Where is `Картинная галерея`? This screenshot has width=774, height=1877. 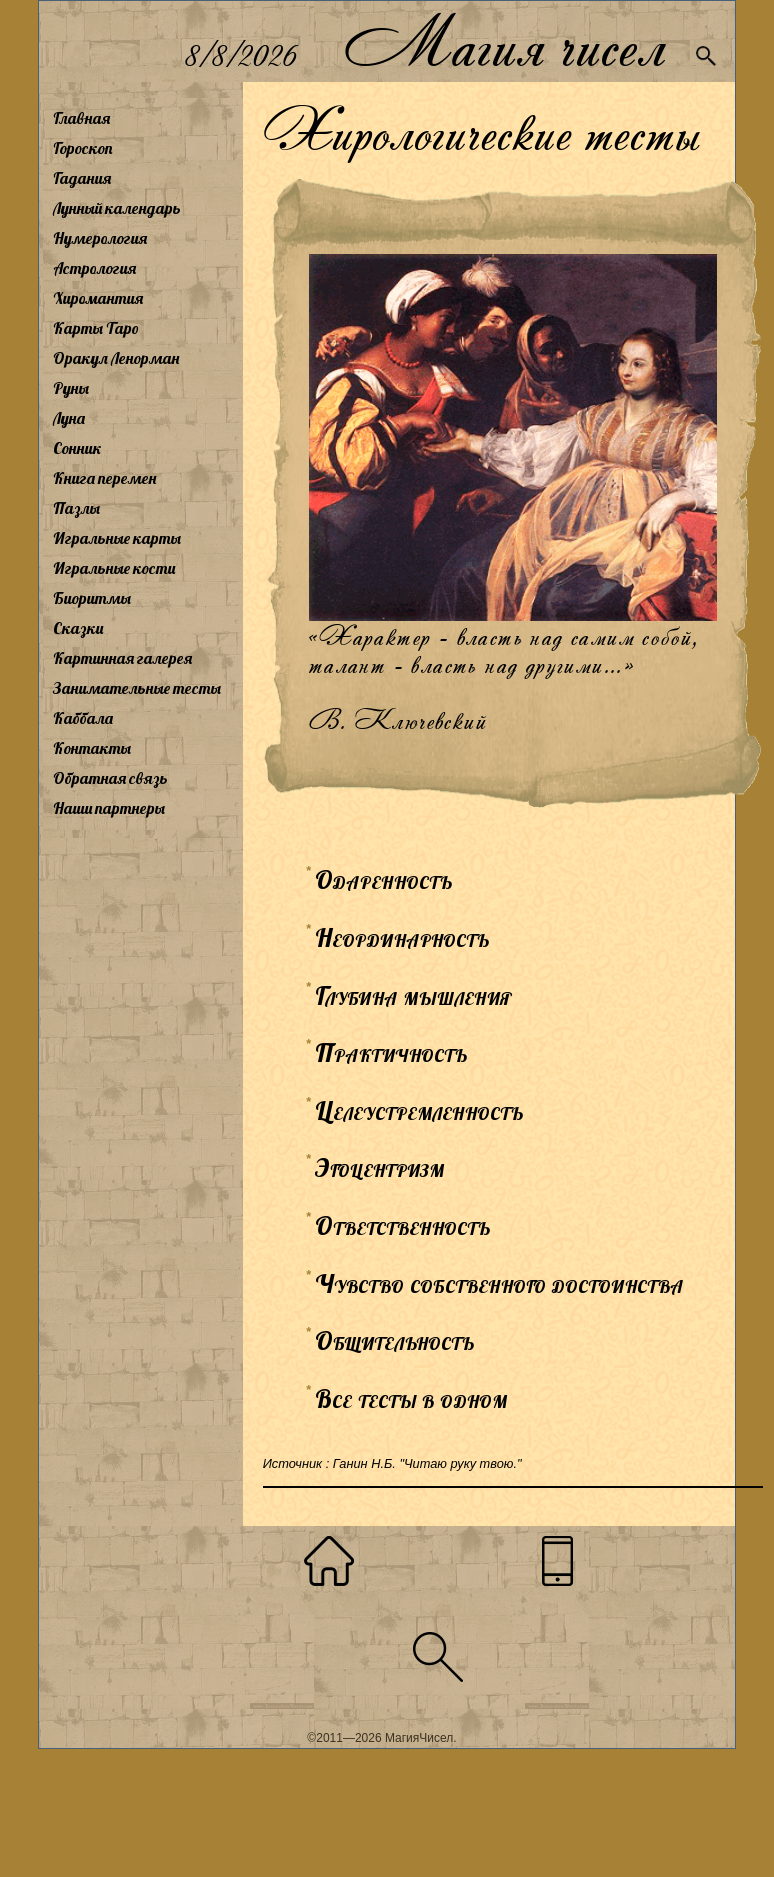 Картинная галерея is located at coordinates (122, 658).